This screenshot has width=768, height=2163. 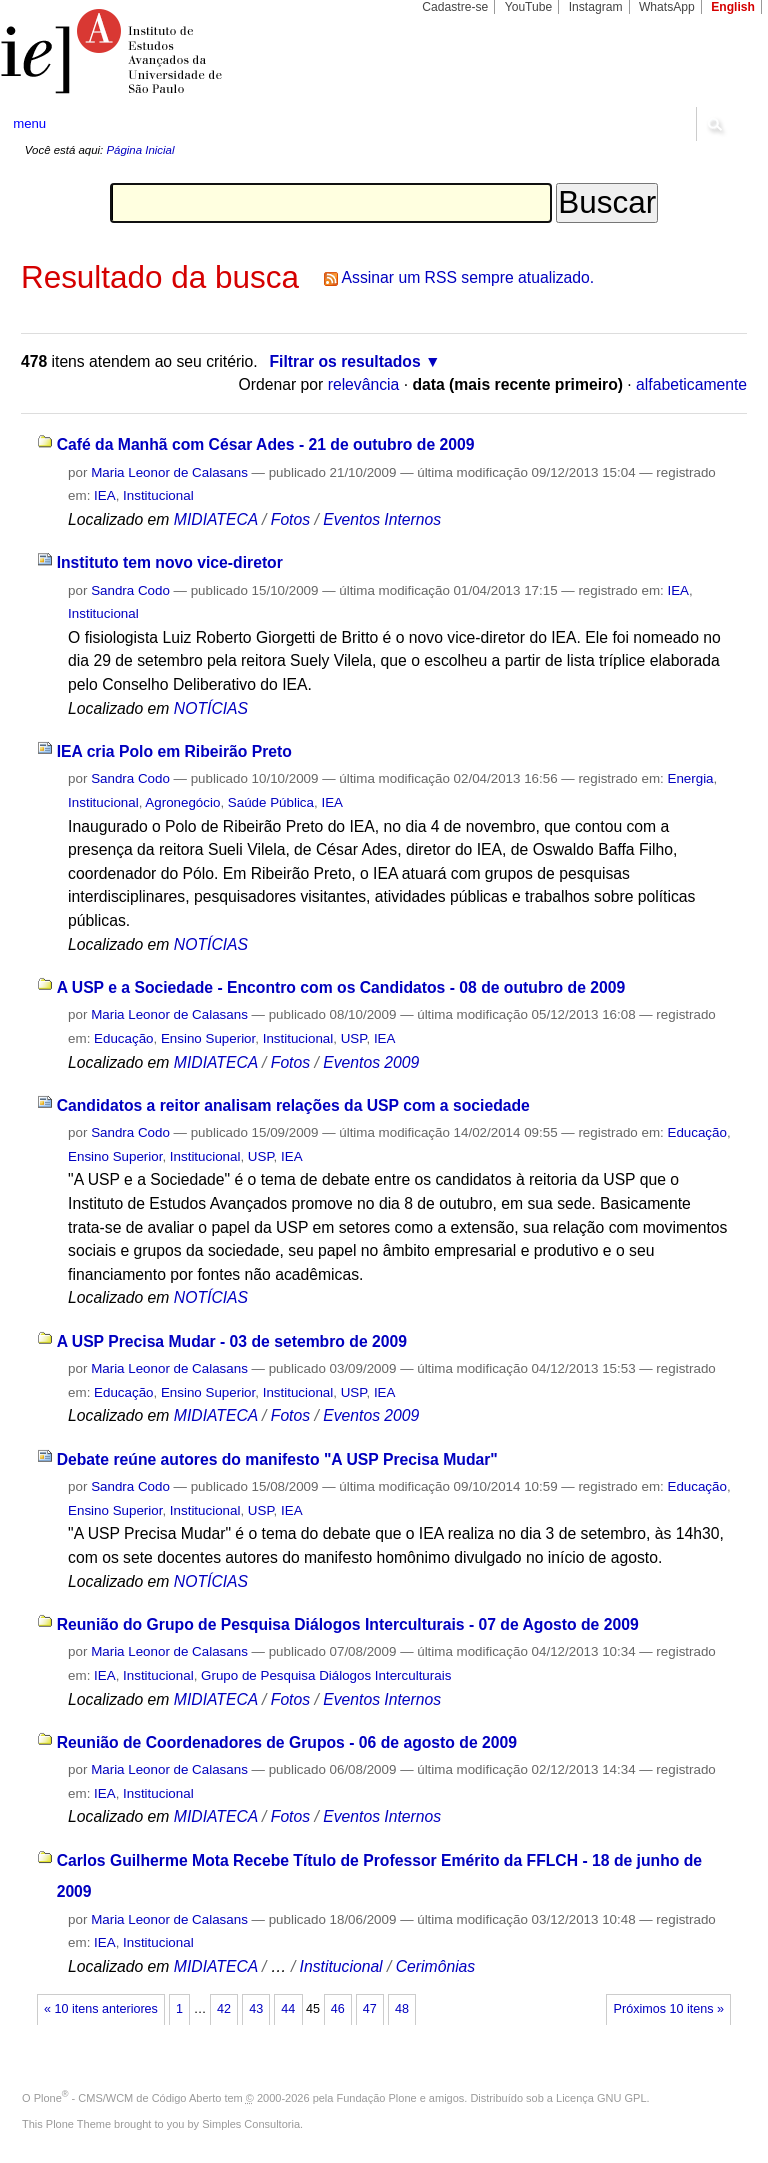 What do you see at coordinates (529, 7) in the screenshot?
I see `YouTube` at bounding box center [529, 7].